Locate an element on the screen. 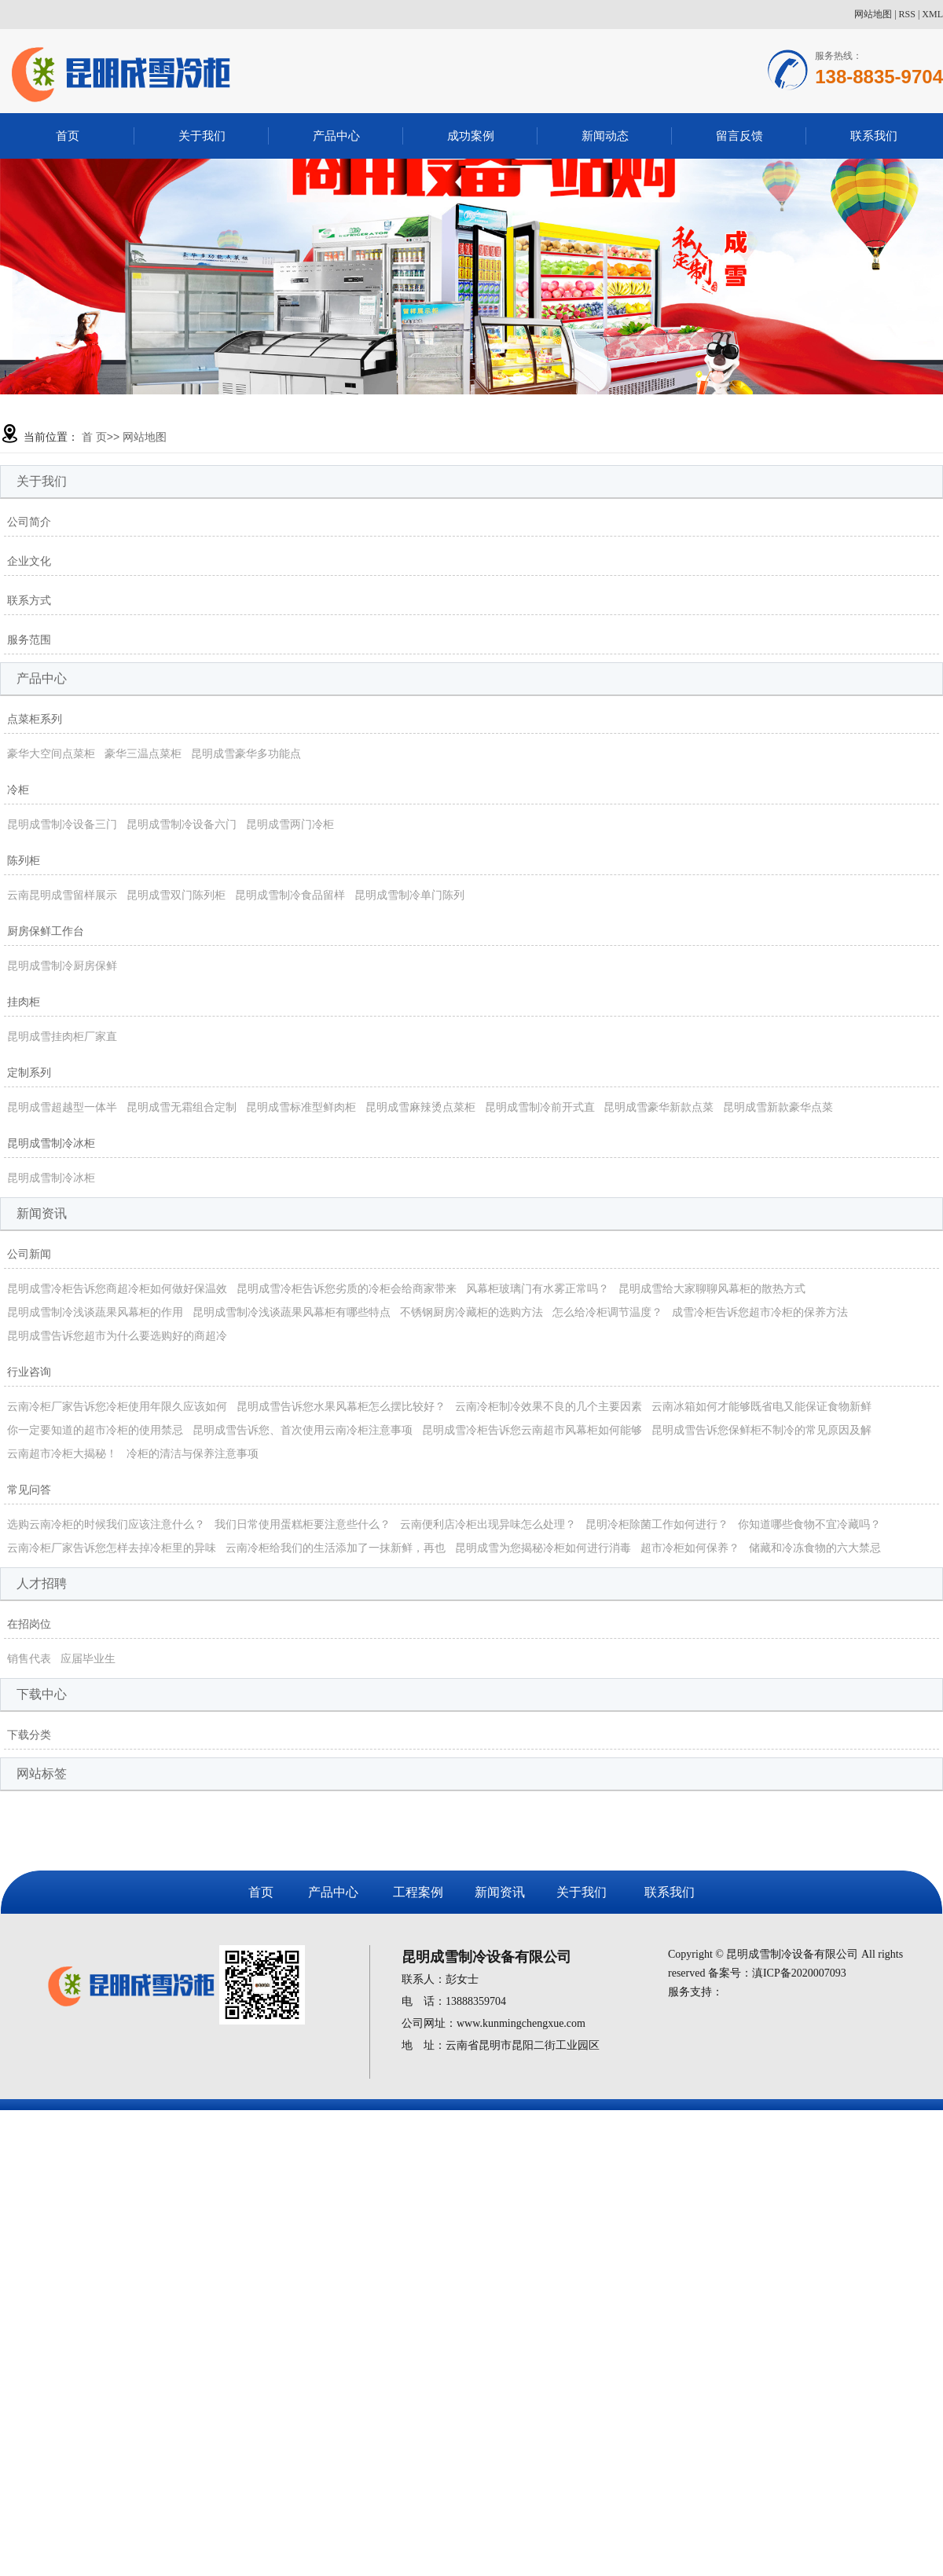 Image resolution: width=943 pixels, height=2576 pixels. 云南冷柜给我们的生活添加了一抹新鲜，再也 is located at coordinates (336, 1547).